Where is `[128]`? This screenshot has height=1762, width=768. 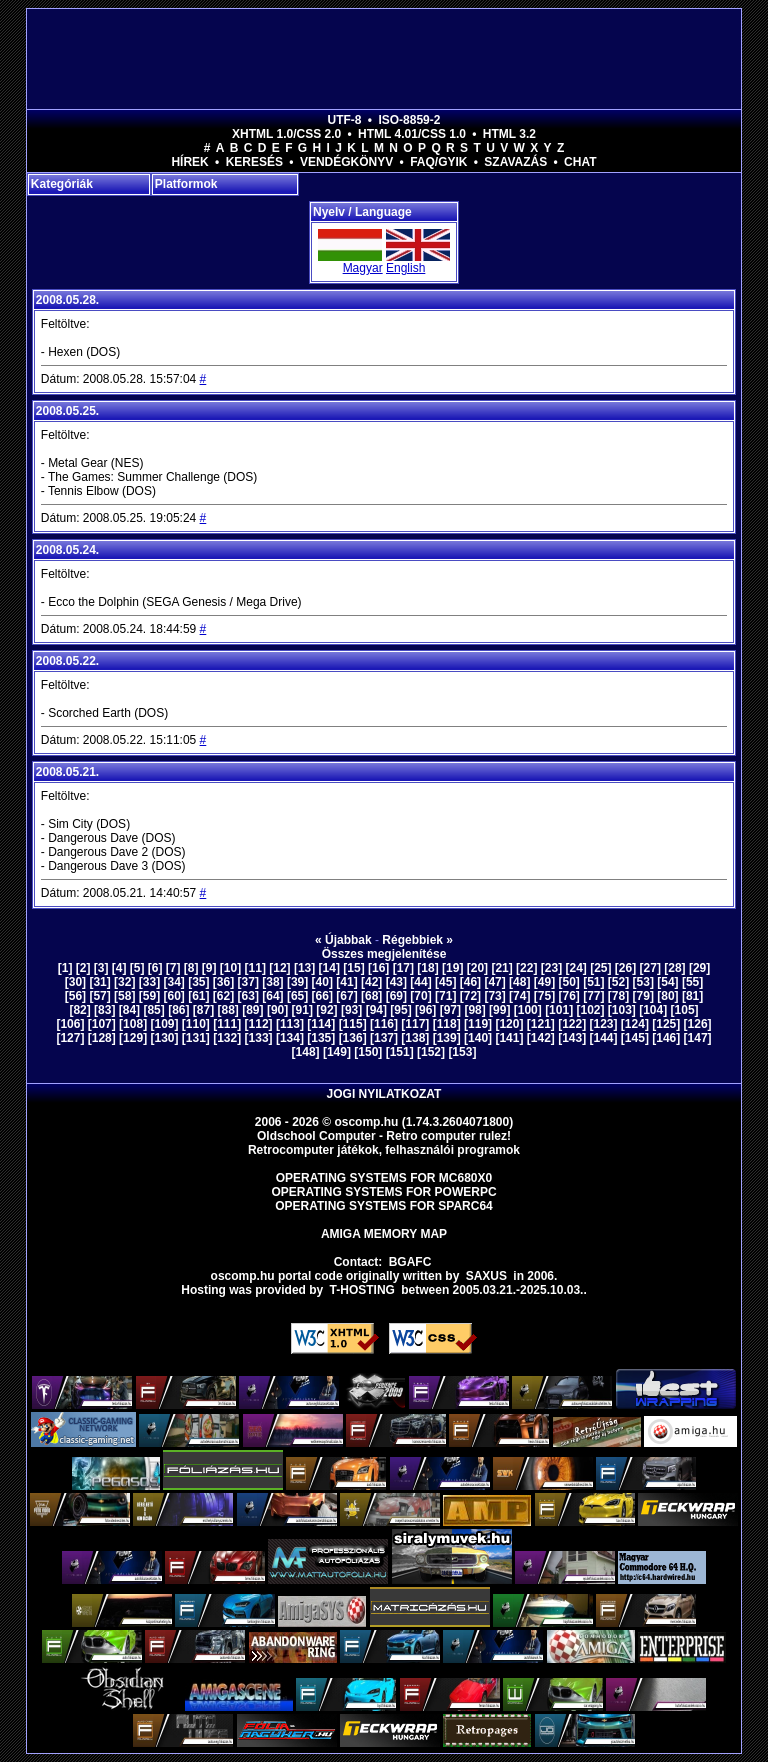 [128] is located at coordinates (102, 1038).